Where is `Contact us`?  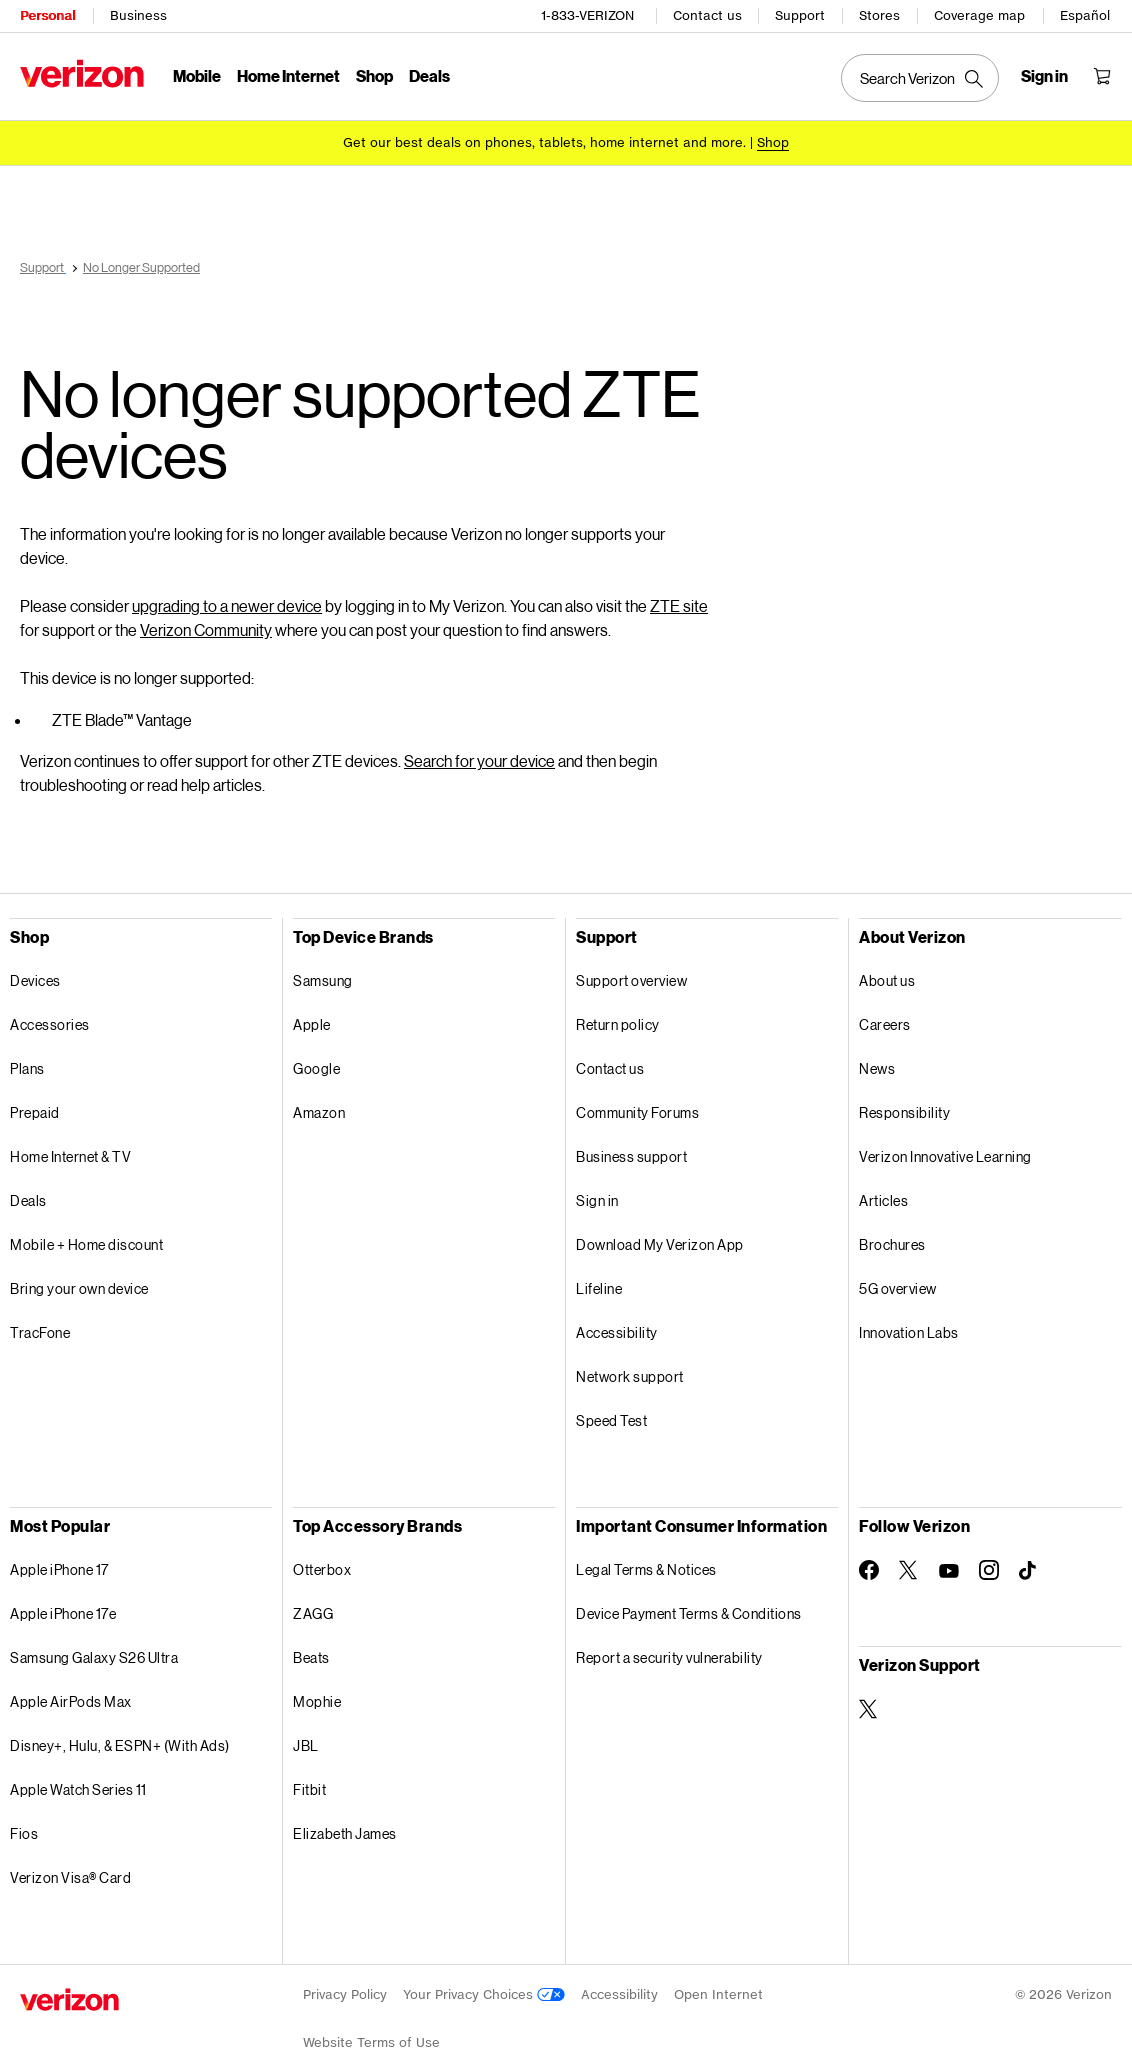 Contact us is located at coordinates (707, 15).